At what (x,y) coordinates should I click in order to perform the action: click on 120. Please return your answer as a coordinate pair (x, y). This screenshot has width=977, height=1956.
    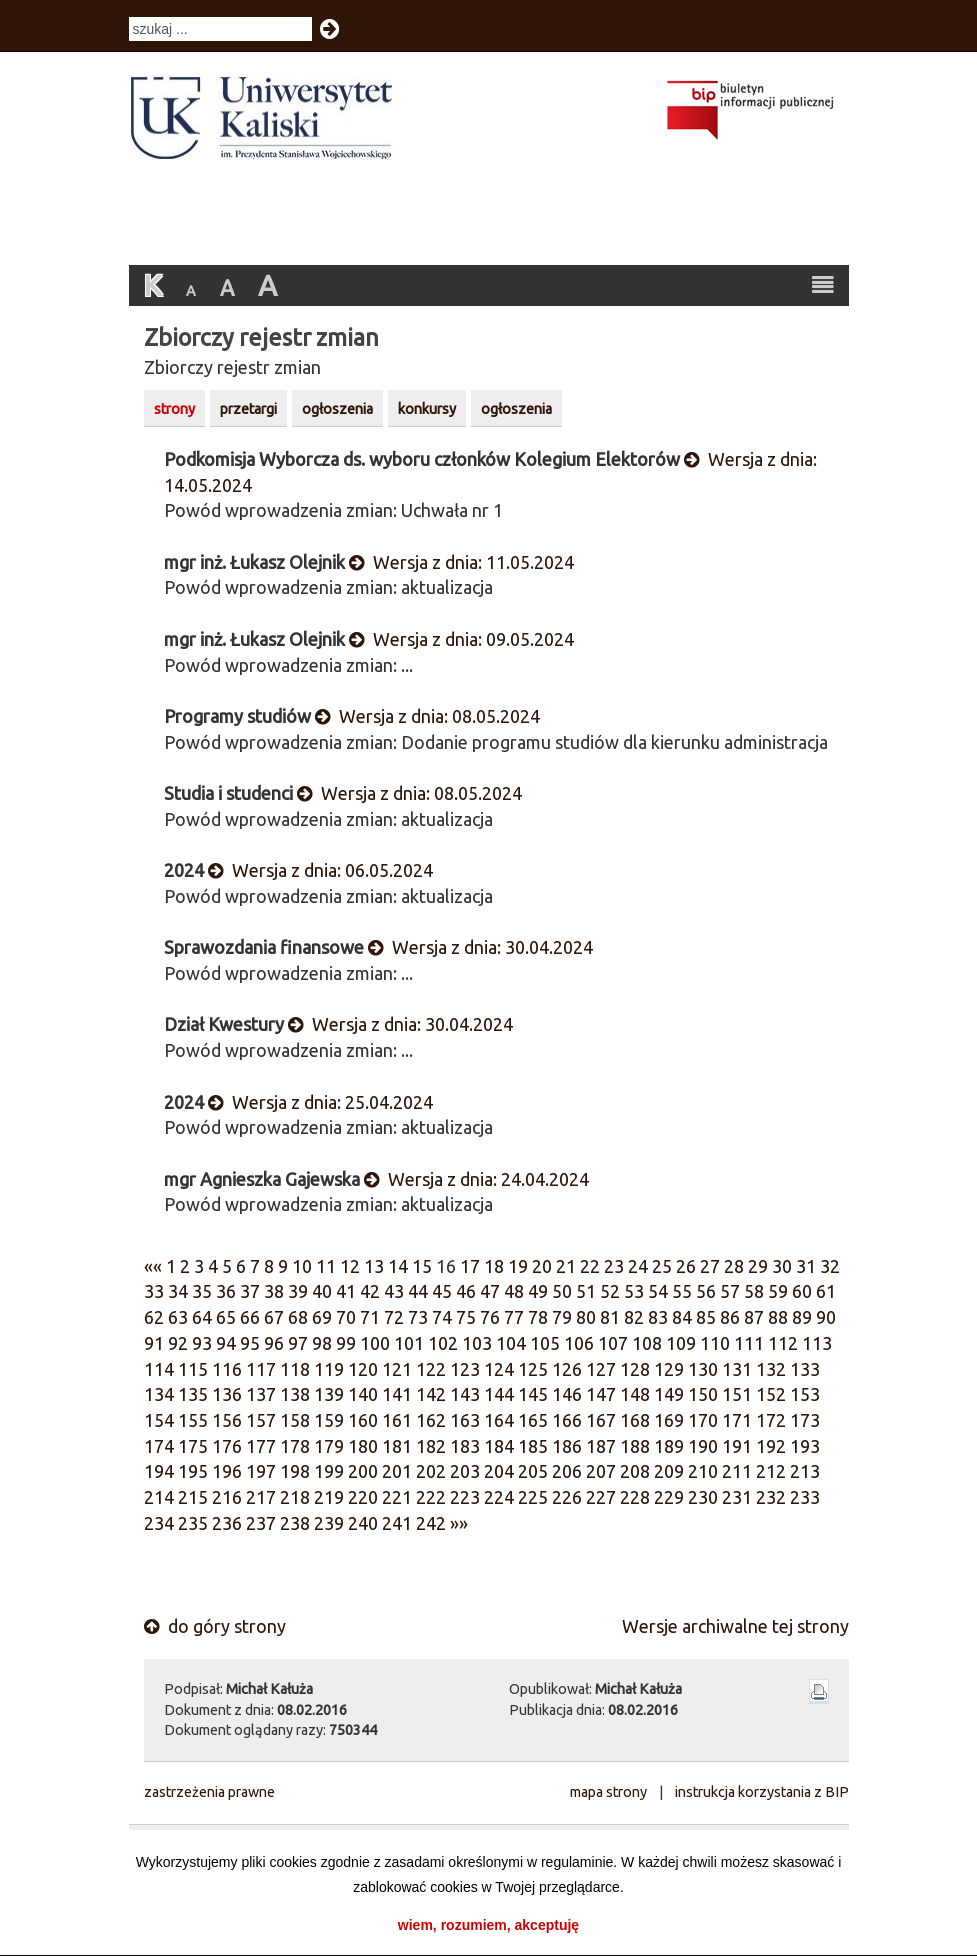
    Looking at the image, I should click on (363, 1369).